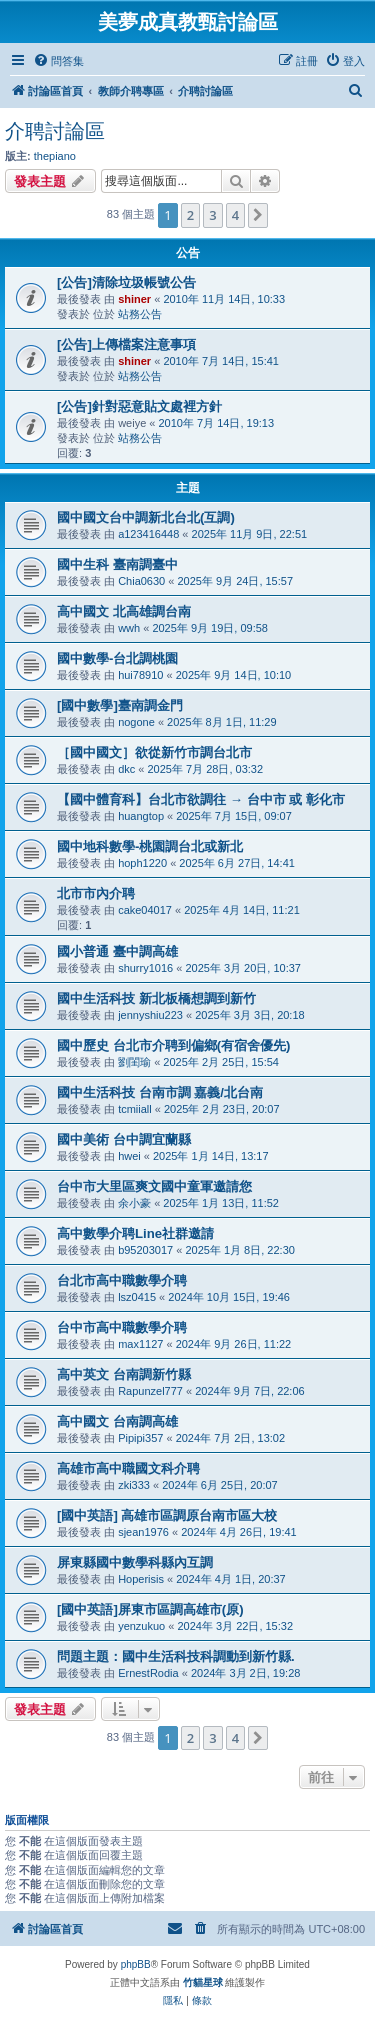 The height and width of the screenshot is (2020, 375). I want to click on [國中數學]臺南調金門, so click(120, 705).